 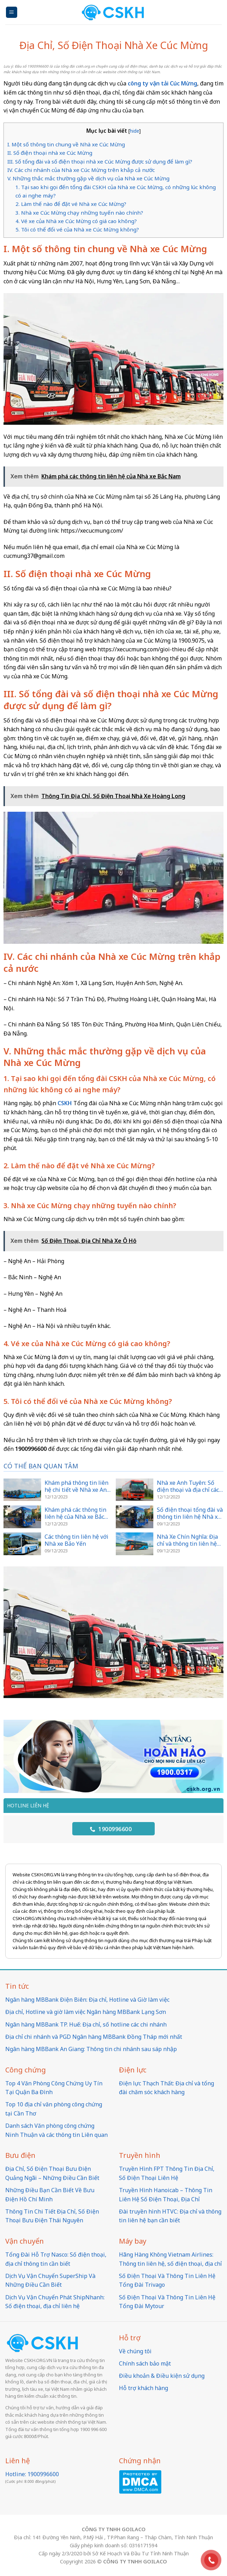 What do you see at coordinates (66, 144) in the screenshot?
I see `I. Một số thông tin chung về Nhà xe Cúc Mừng` at bounding box center [66, 144].